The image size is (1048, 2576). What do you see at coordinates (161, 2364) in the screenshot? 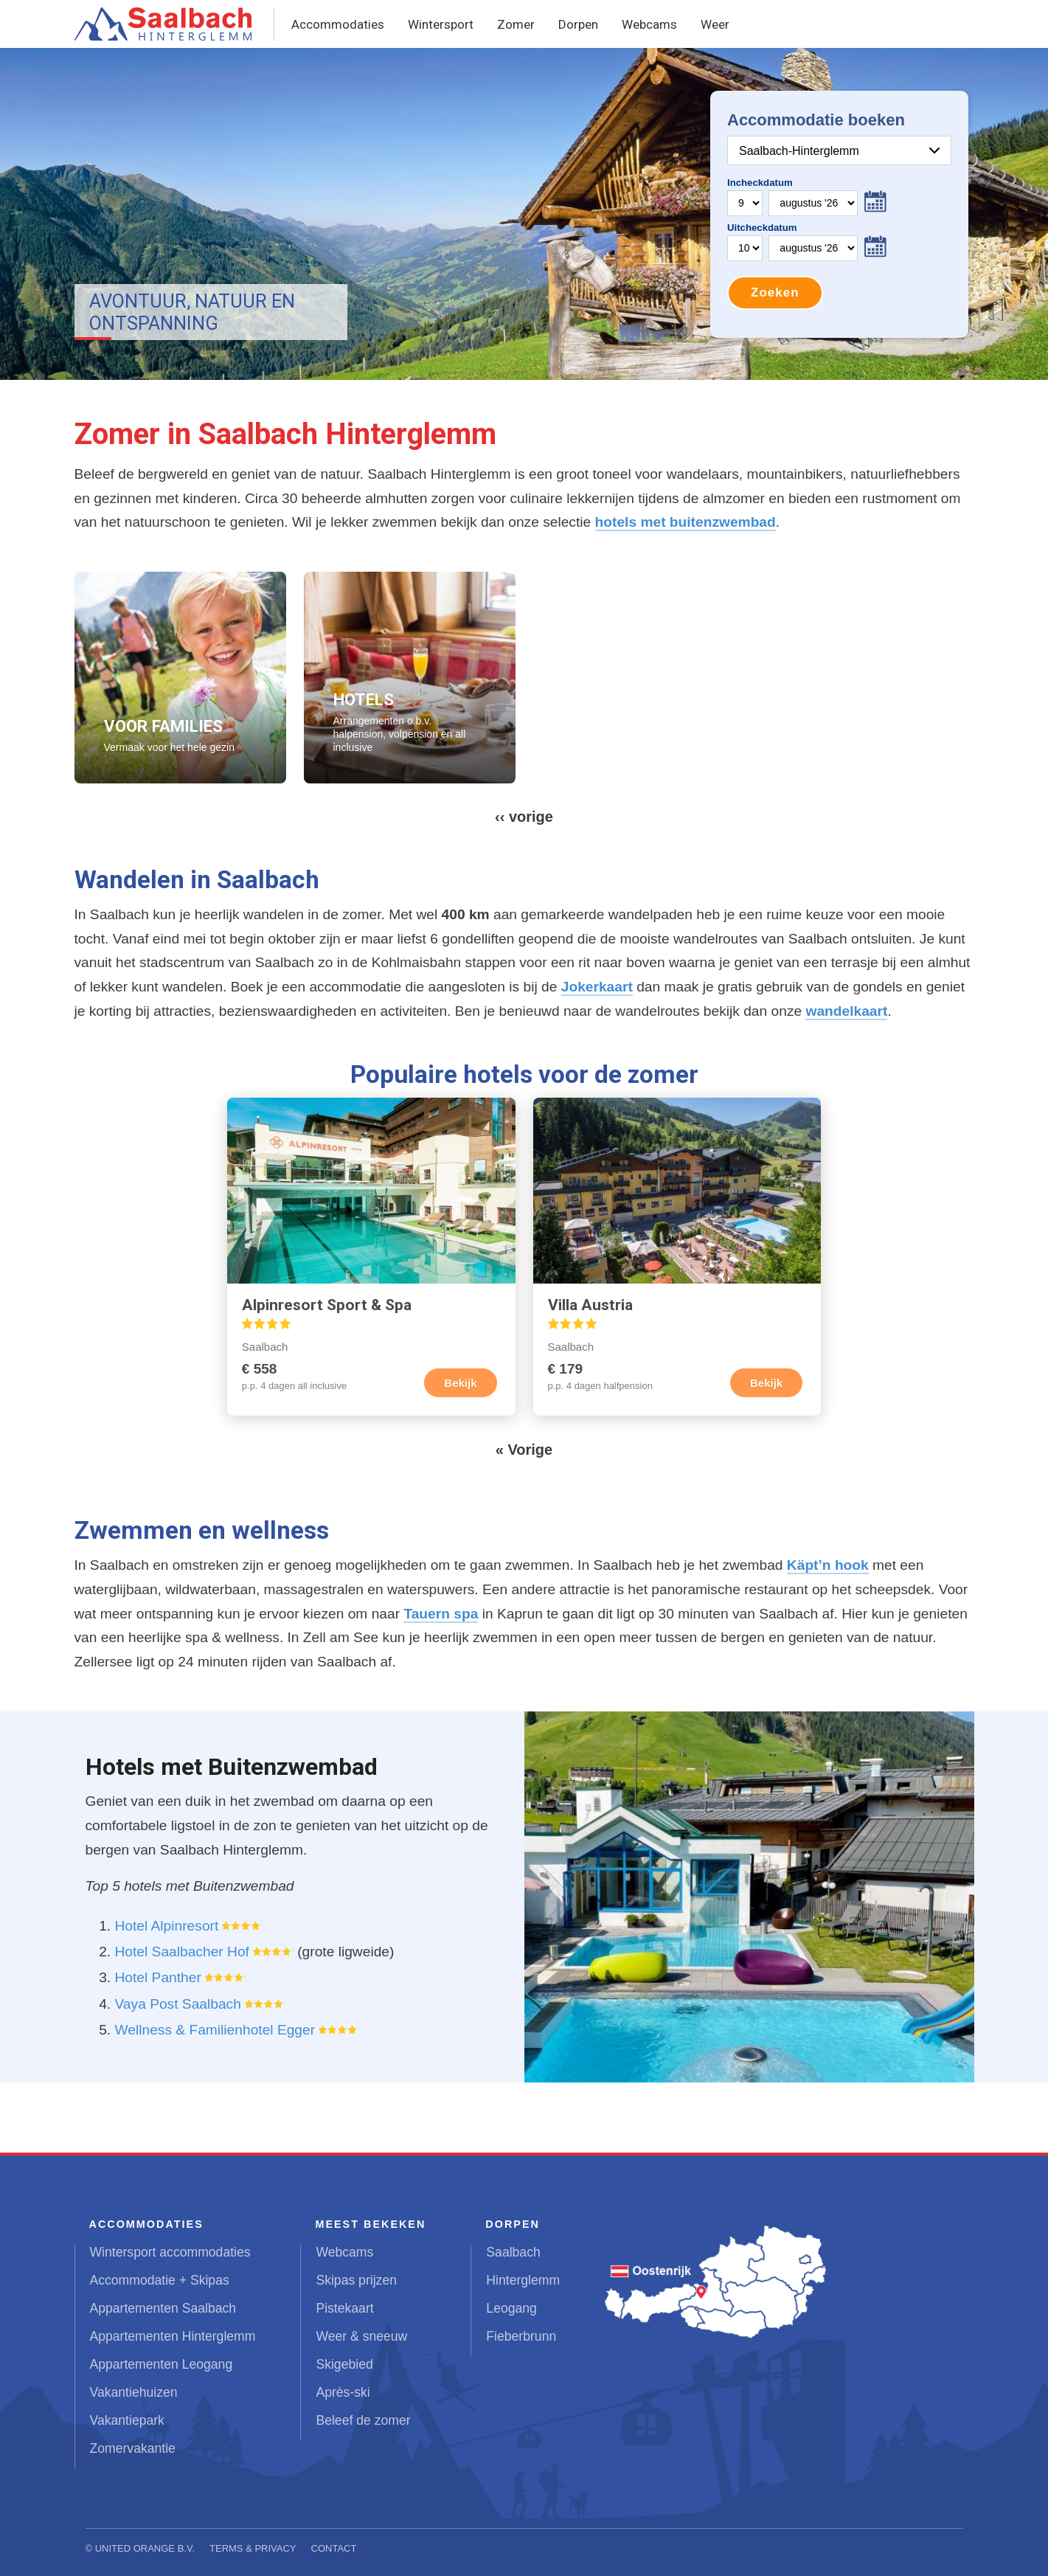
I see `Appartementen Leogang` at bounding box center [161, 2364].